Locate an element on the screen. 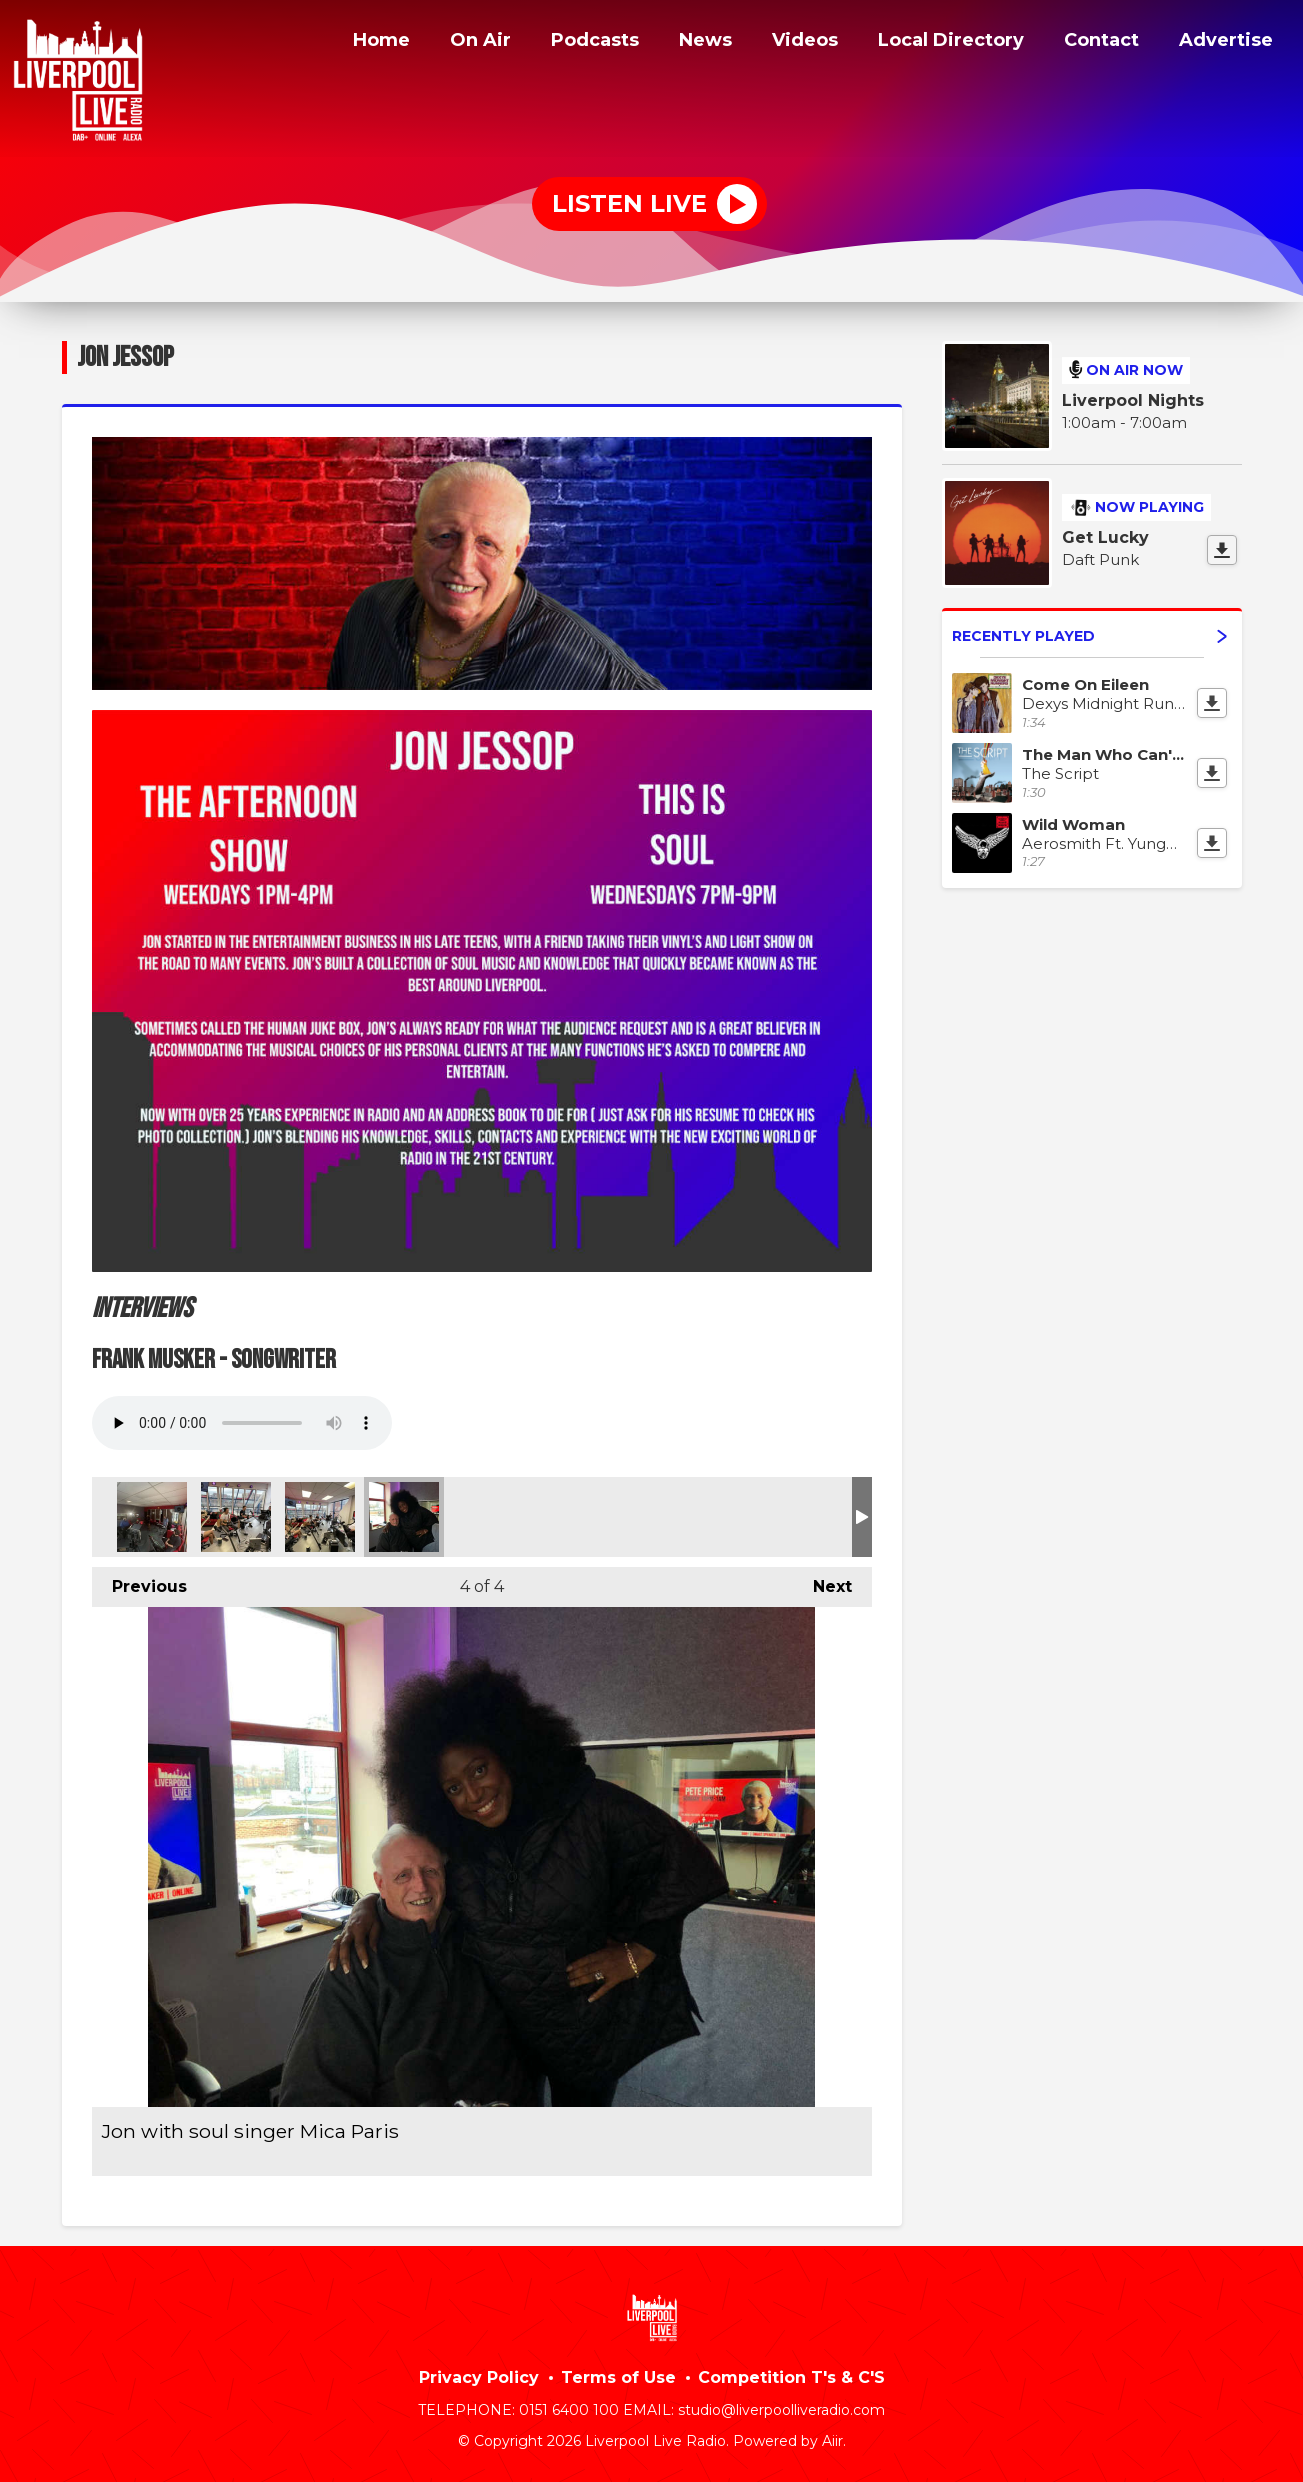  Terms of Use is located at coordinates (618, 2377).